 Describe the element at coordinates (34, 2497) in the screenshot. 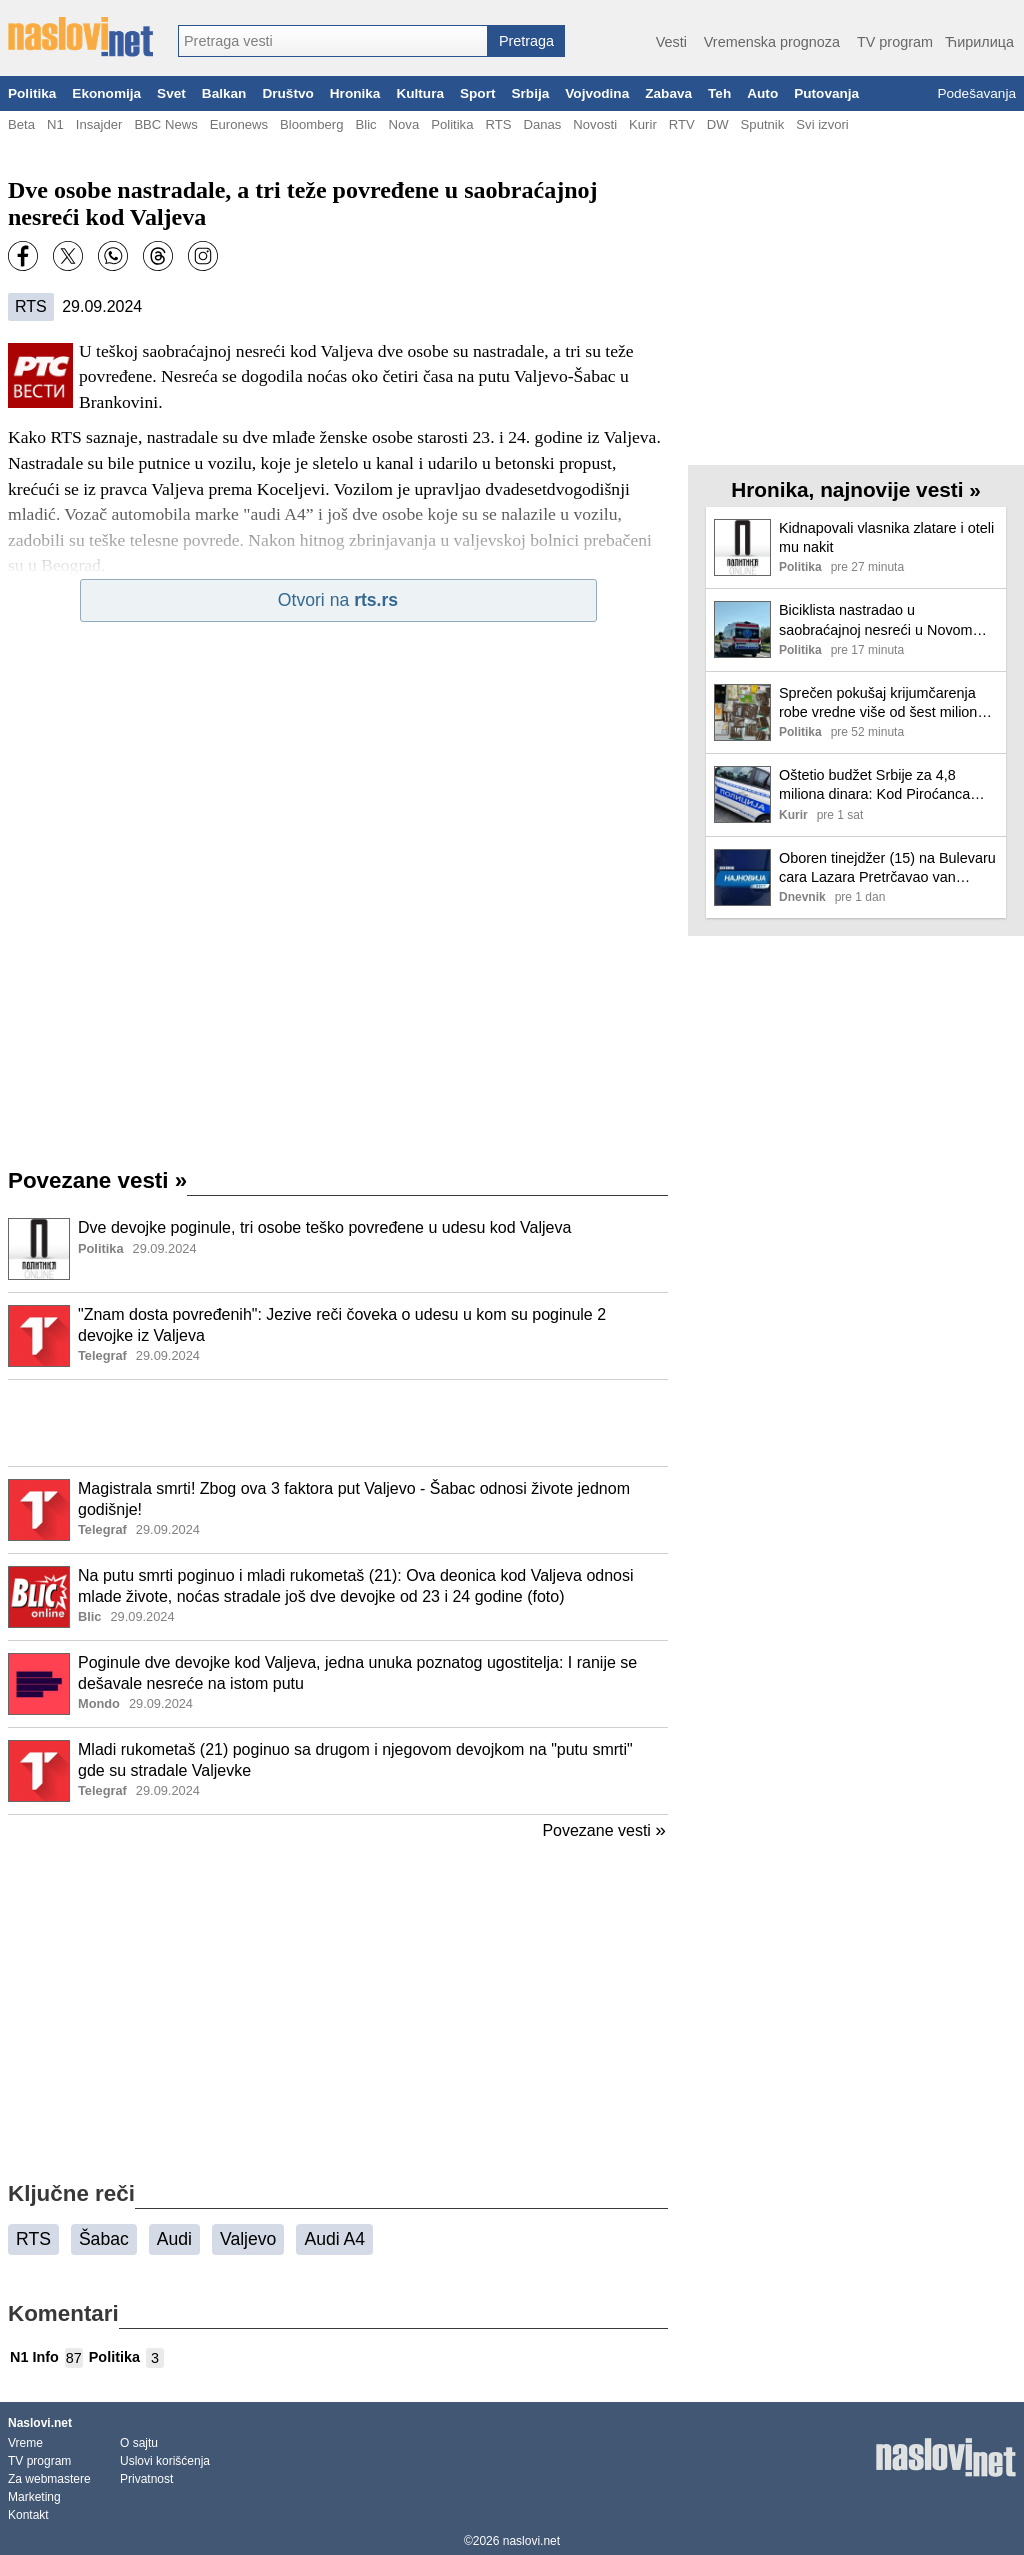

I see `Marketing` at that location.